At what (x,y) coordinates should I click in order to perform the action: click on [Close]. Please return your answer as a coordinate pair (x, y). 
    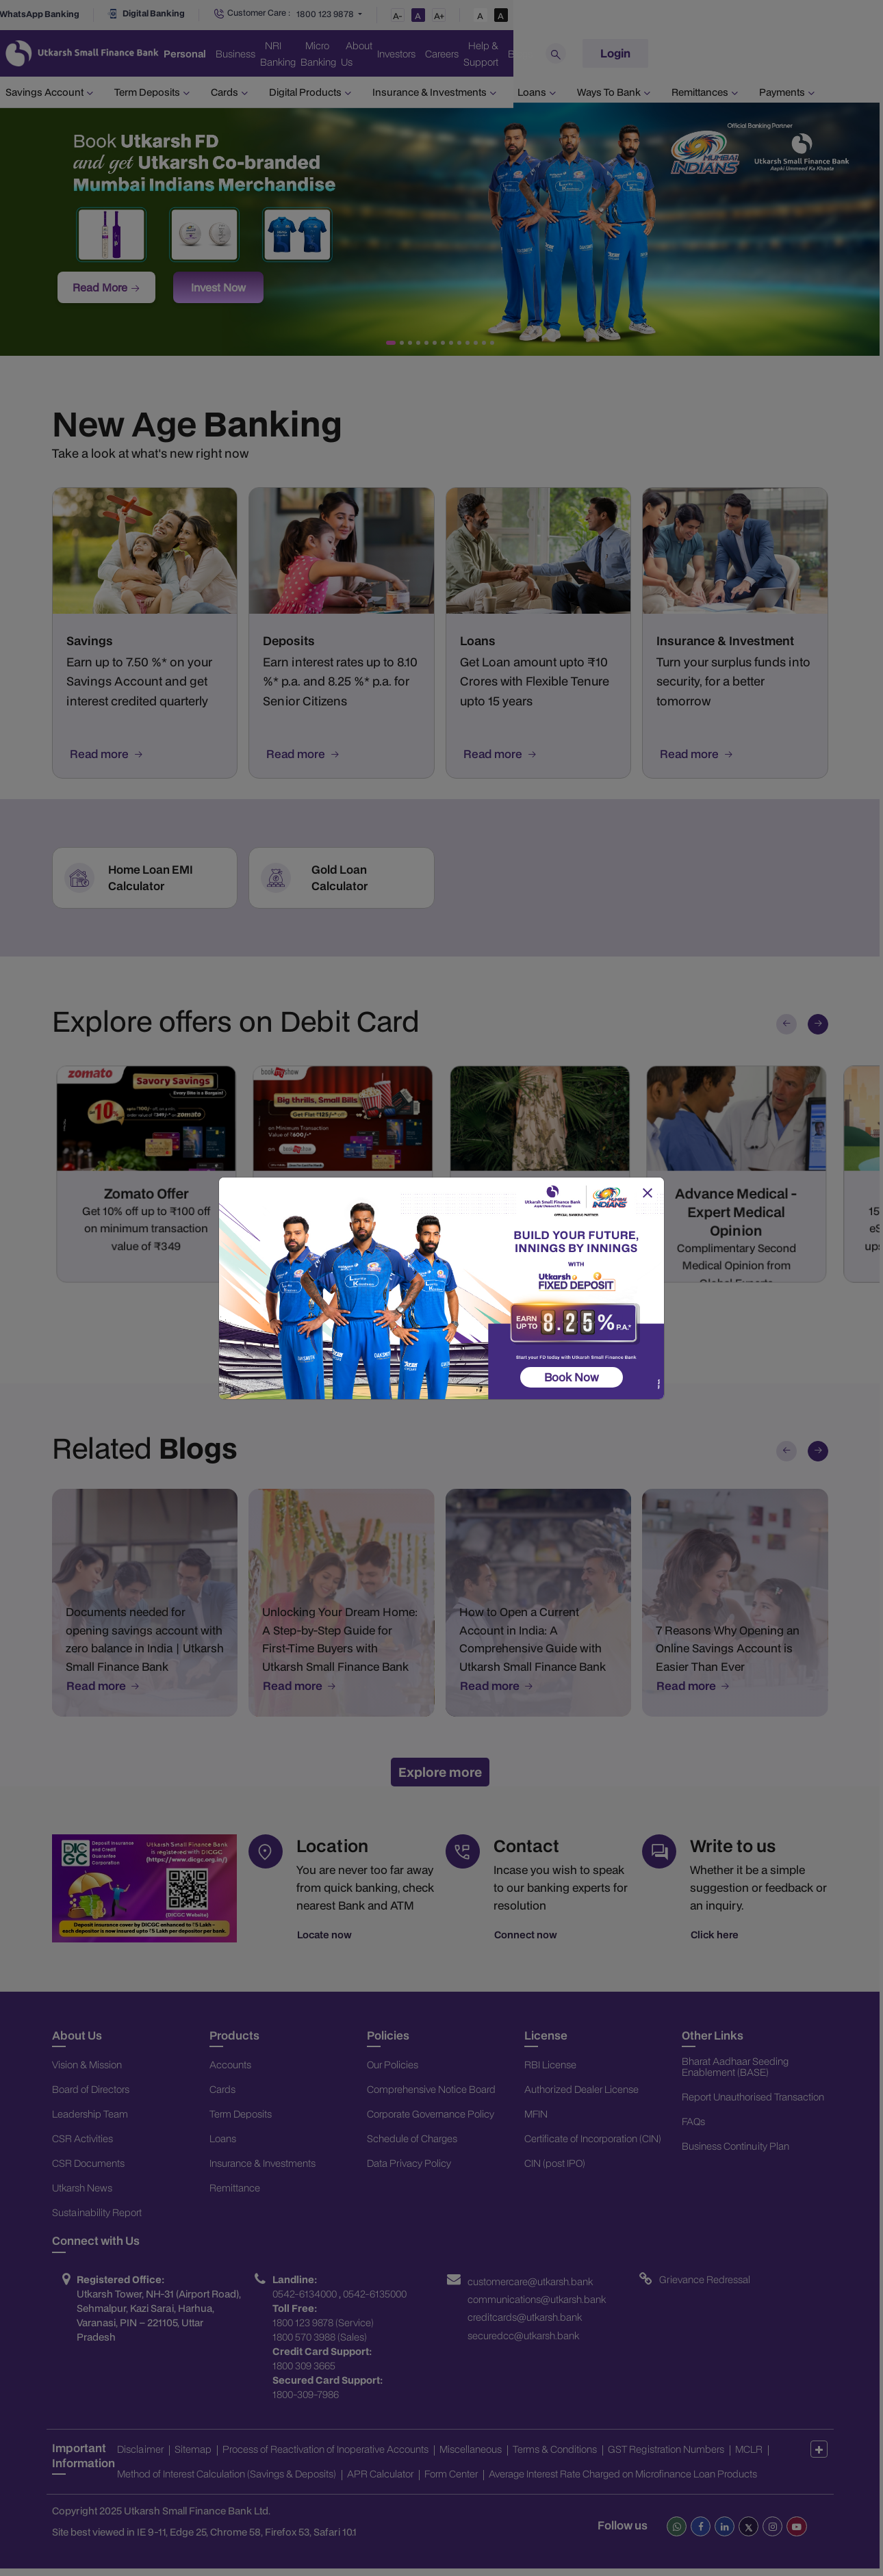
    Looking at the image, I should click on (647, 1193).